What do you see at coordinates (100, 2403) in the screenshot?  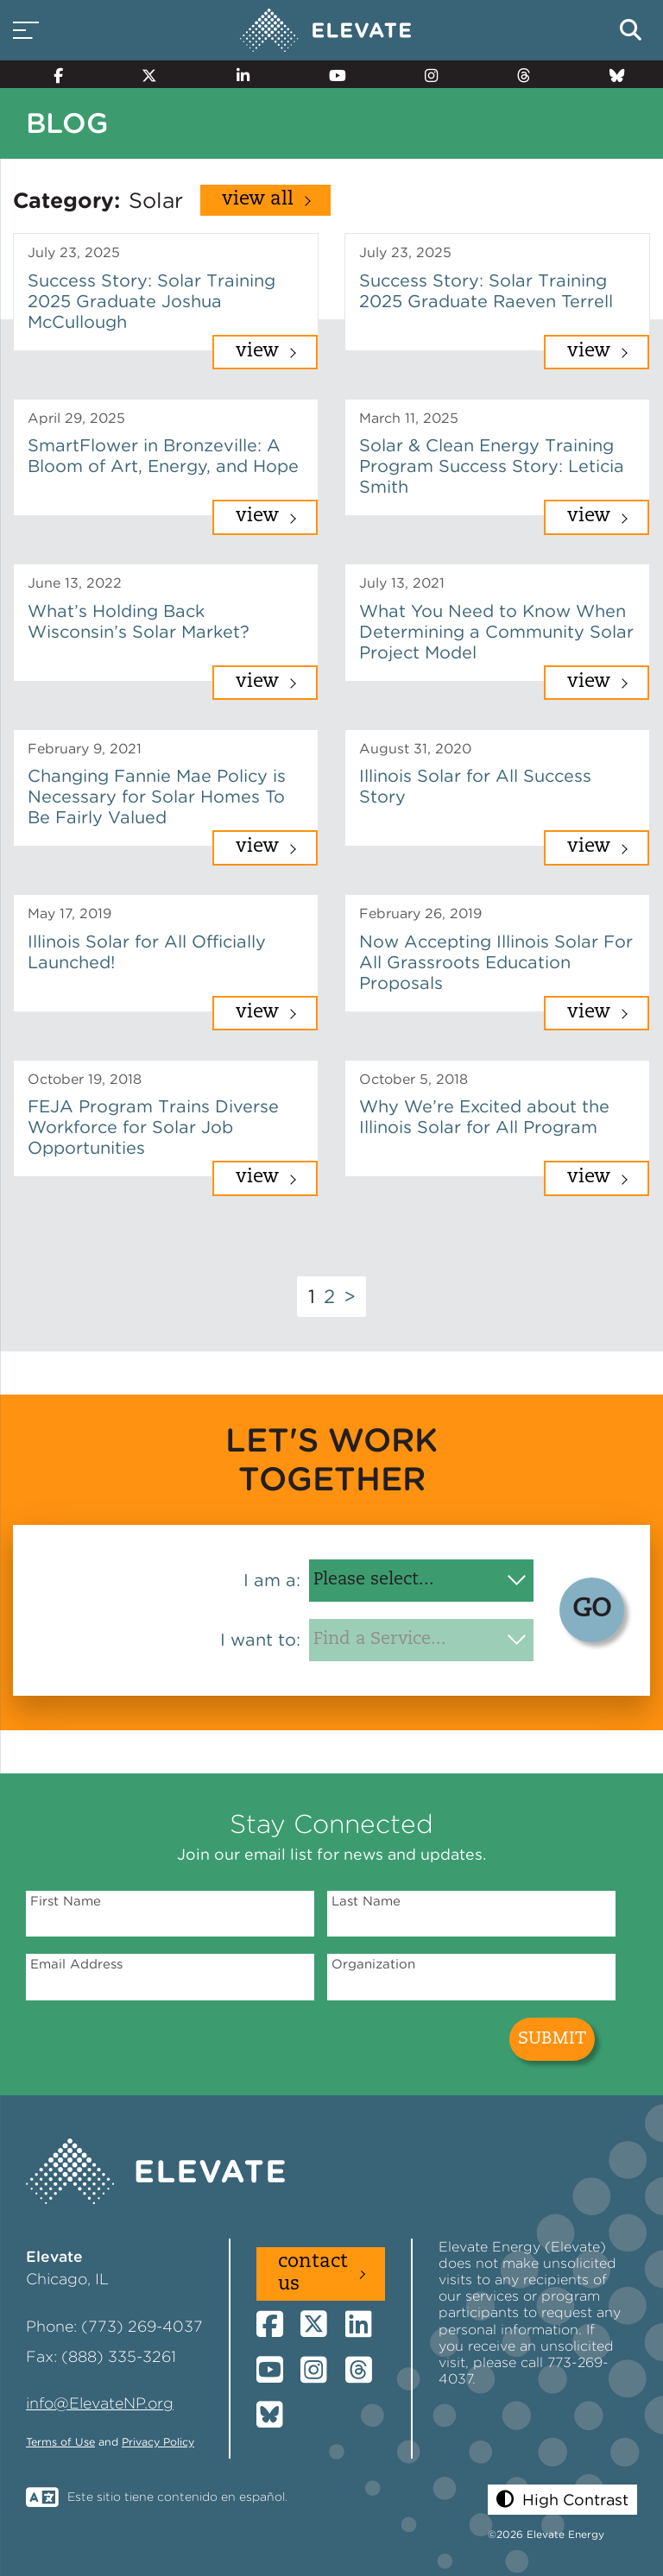 I see `info@ElevateNP.org` at bounding box center [100, 2403].